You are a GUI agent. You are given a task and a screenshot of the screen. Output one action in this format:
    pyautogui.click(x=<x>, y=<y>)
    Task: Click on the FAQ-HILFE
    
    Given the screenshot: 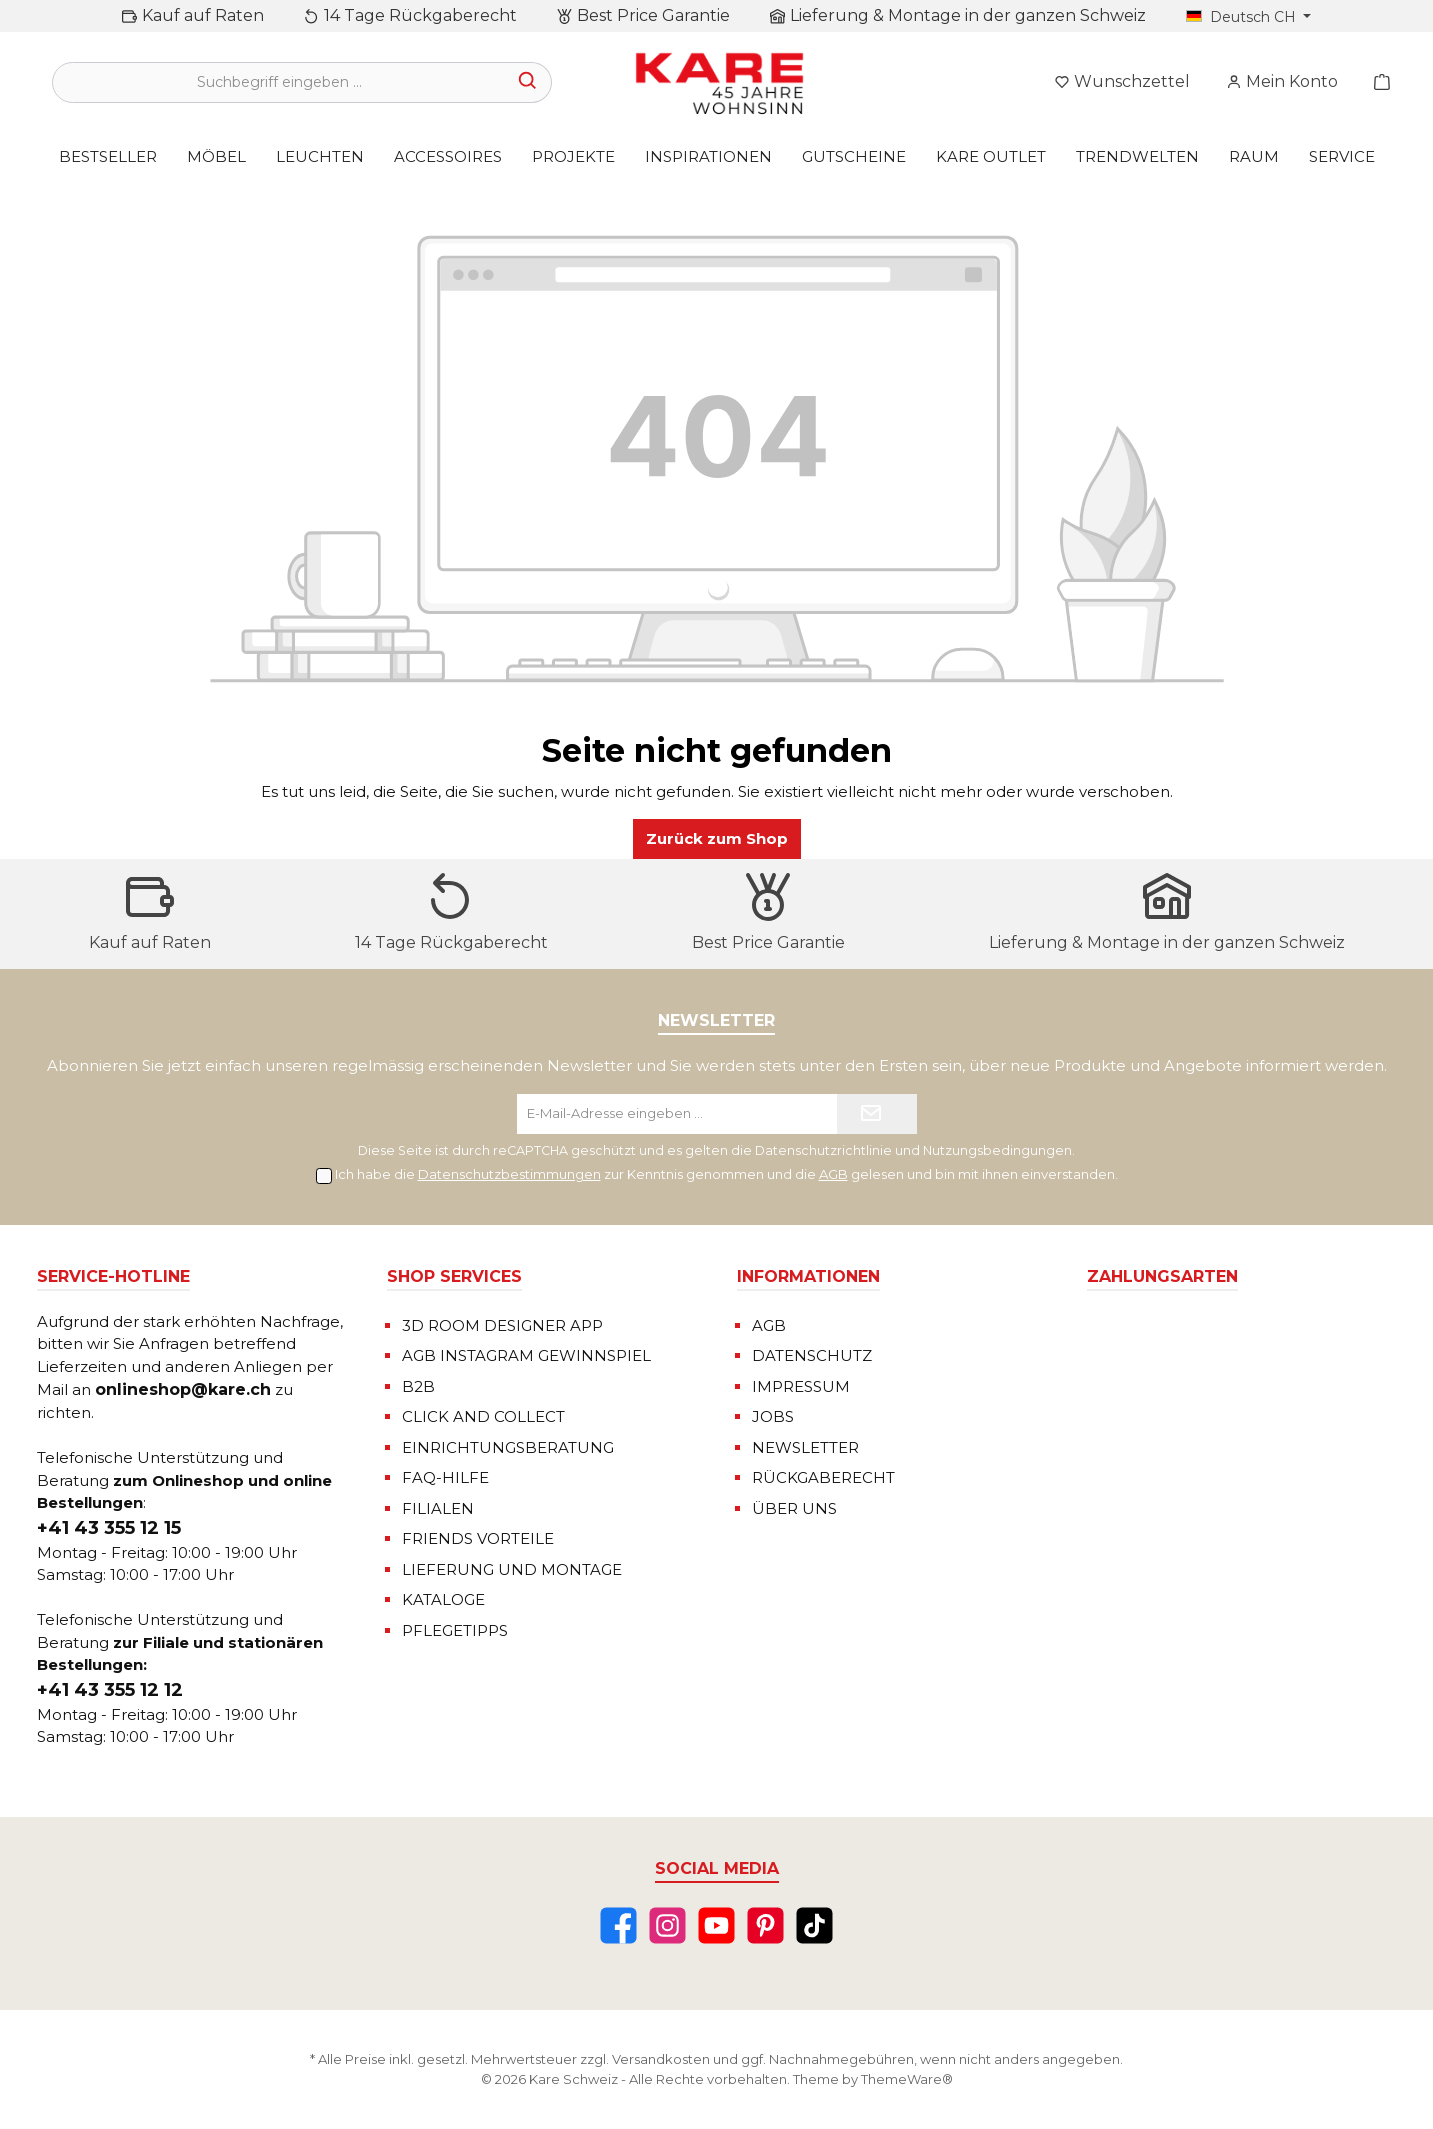 What is the action you would take?
    pyautogui.click(x=445, y=1477)
    